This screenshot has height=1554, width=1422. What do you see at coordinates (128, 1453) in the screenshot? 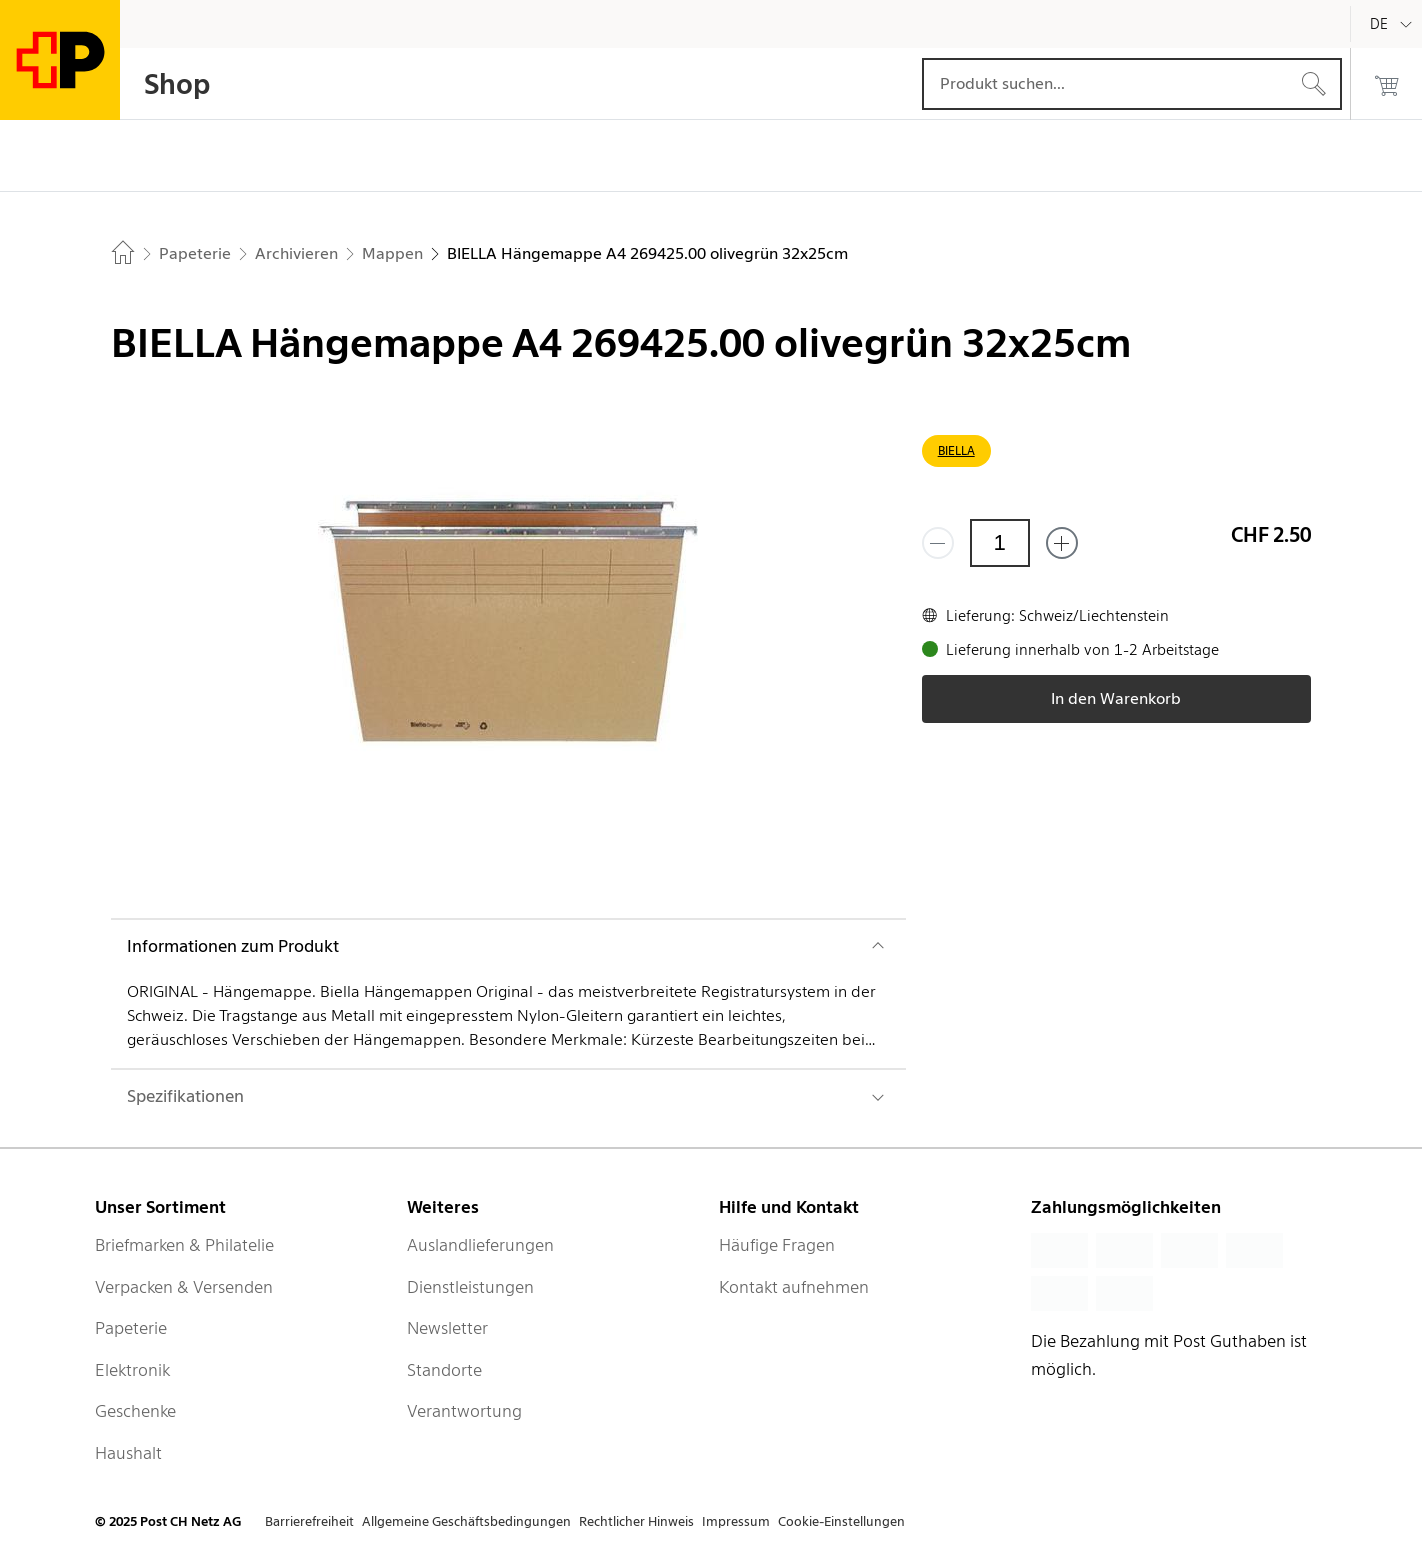
I see `Haushalt` at bounding box center [128, 1453].